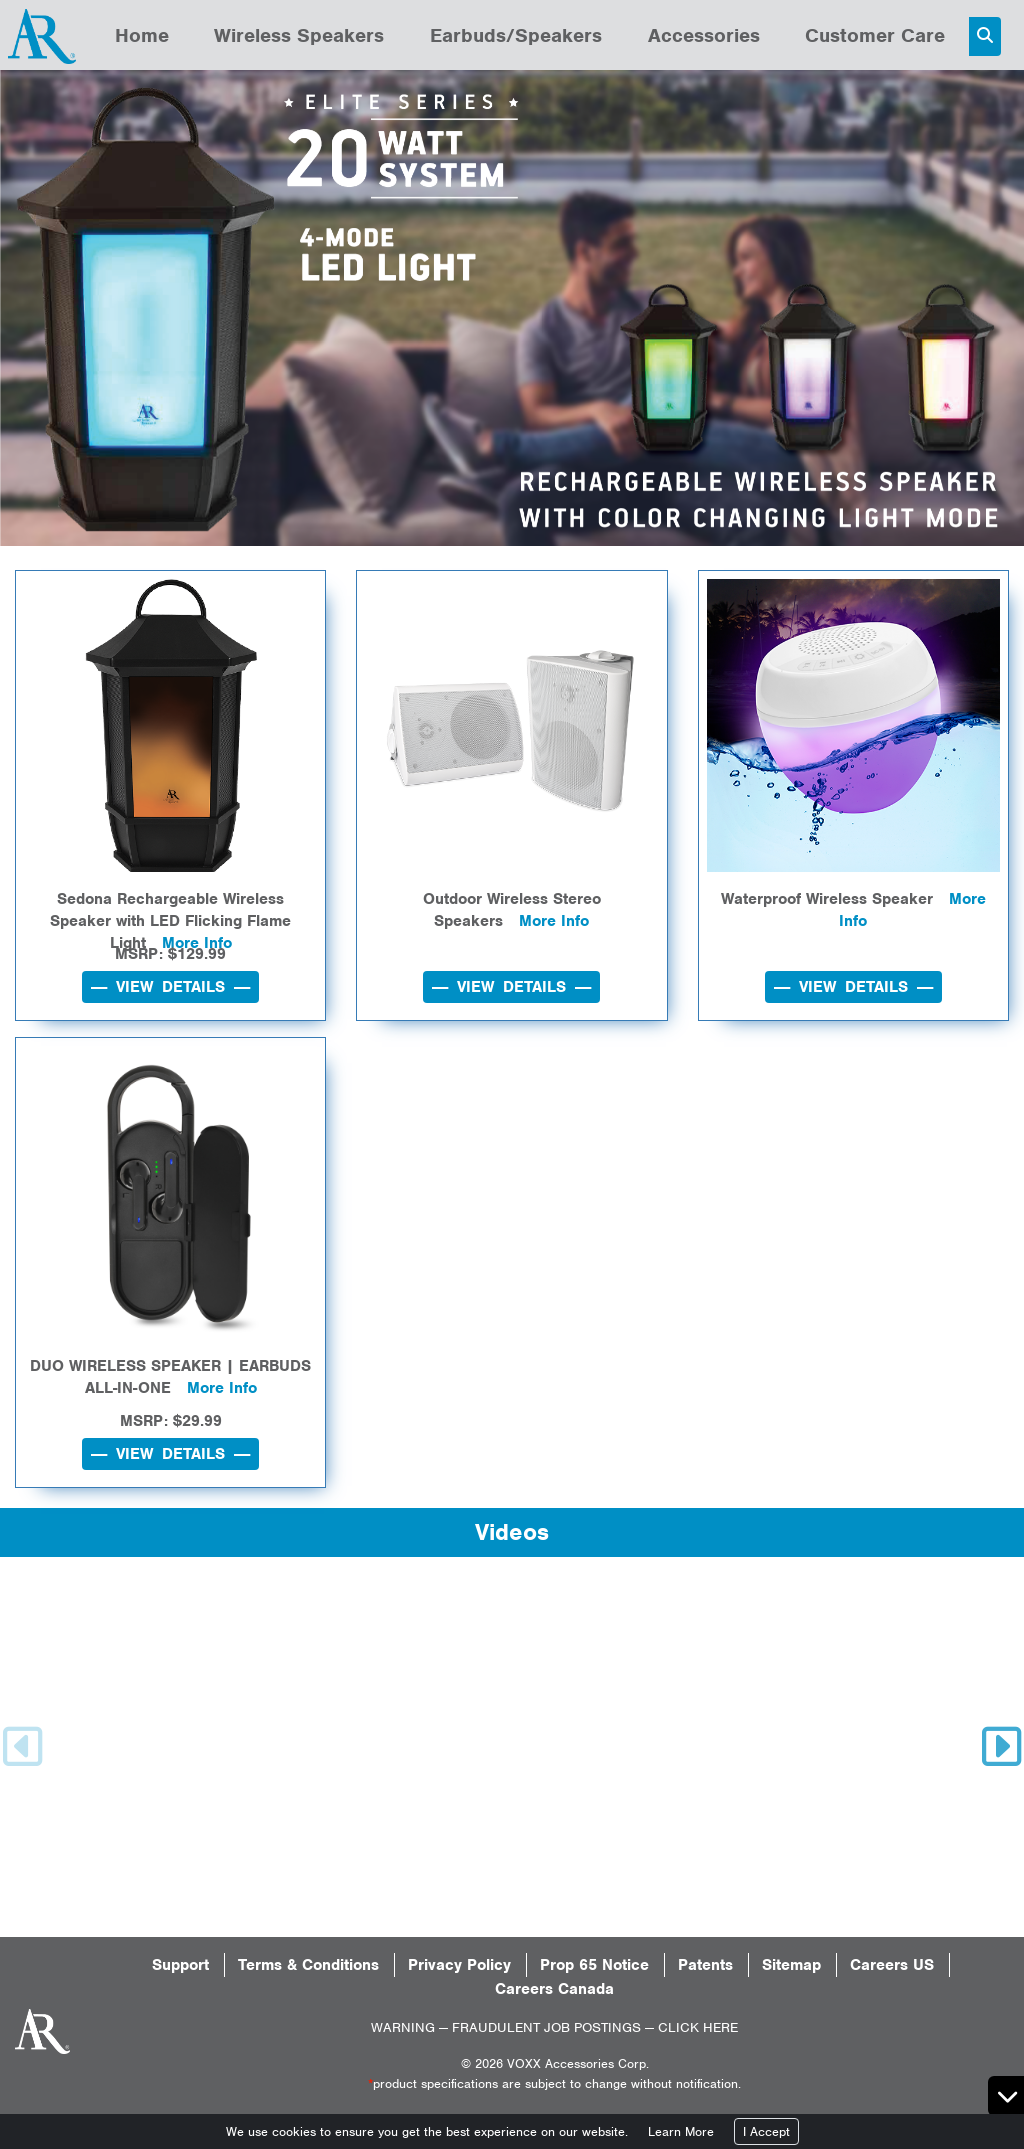 Image resolution: width=1024 pixels, height=2149 pixels. I want to click on ---- VIEW DETAILS ----, so click(170, 987).